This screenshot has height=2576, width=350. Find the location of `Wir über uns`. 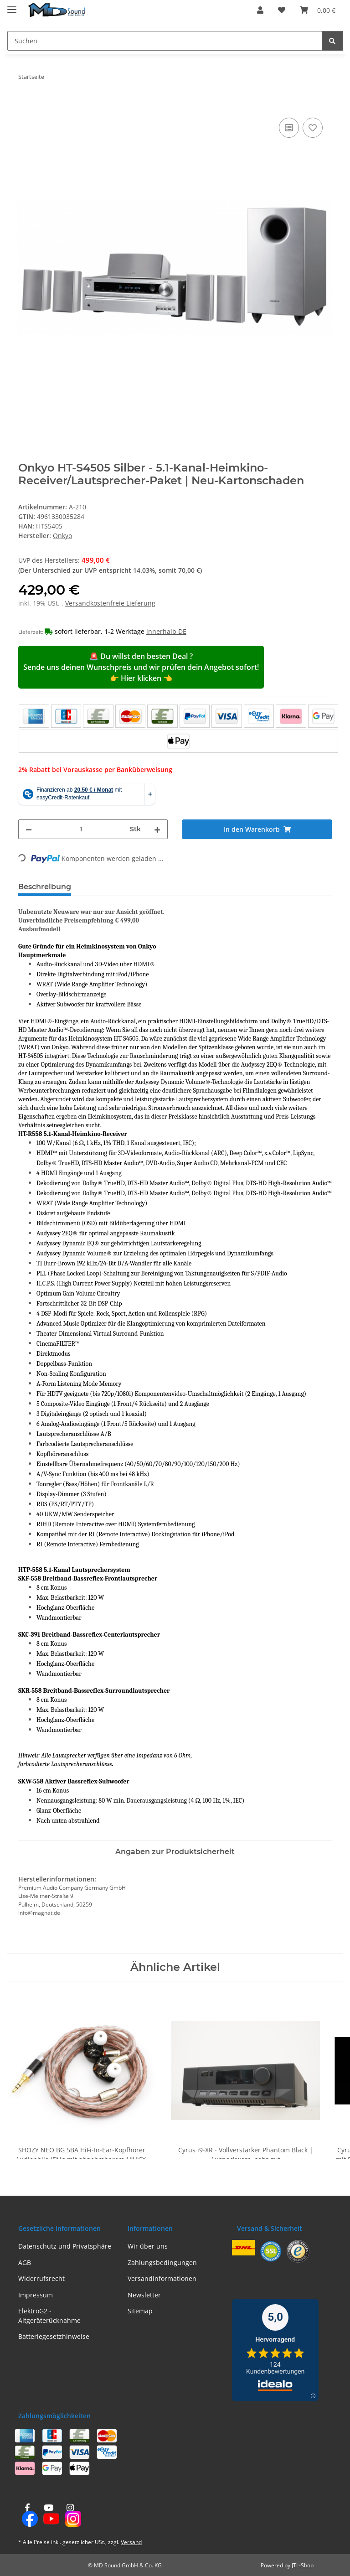

Wir über uns is located at coordinates (148, 2246).